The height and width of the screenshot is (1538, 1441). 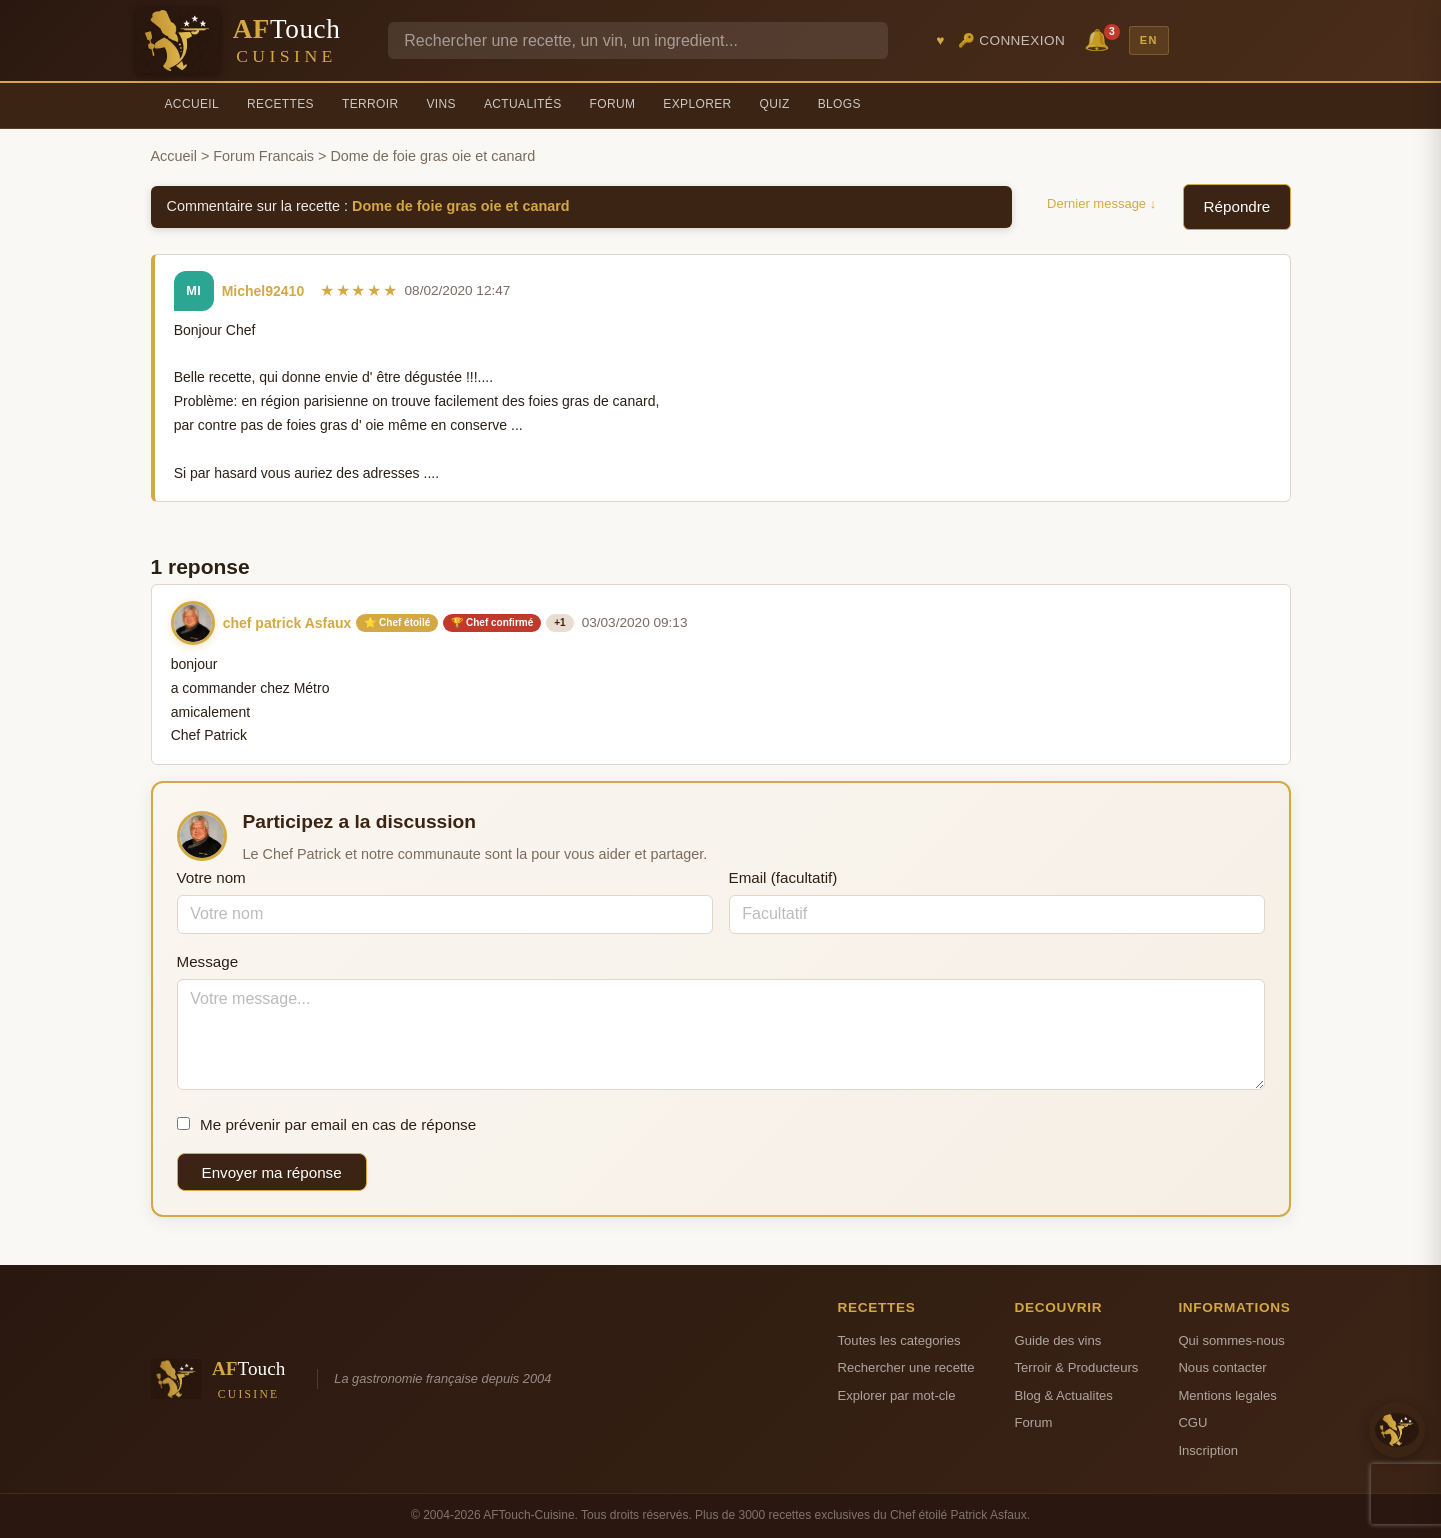 What do you see at coordinates (211, 877) in the screenshot?
I see `Votre nom` at bounding box center [211, 877].